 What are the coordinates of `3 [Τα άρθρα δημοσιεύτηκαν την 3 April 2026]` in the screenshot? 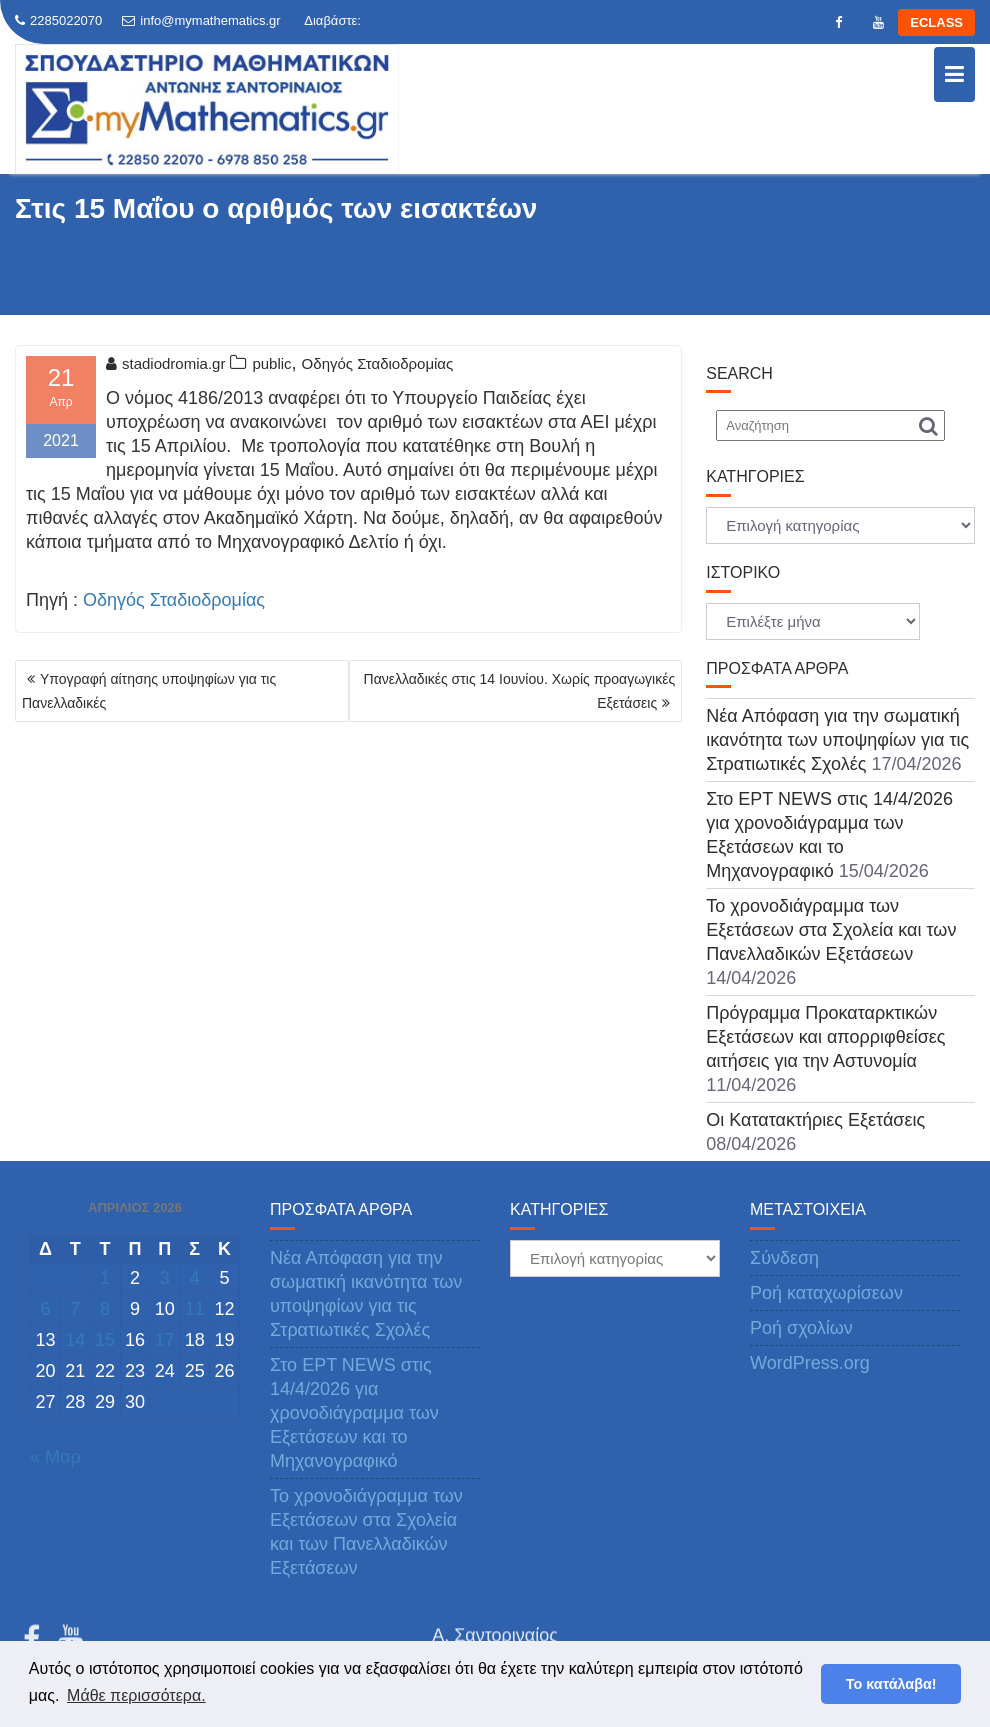 It's located at (165, 1278).